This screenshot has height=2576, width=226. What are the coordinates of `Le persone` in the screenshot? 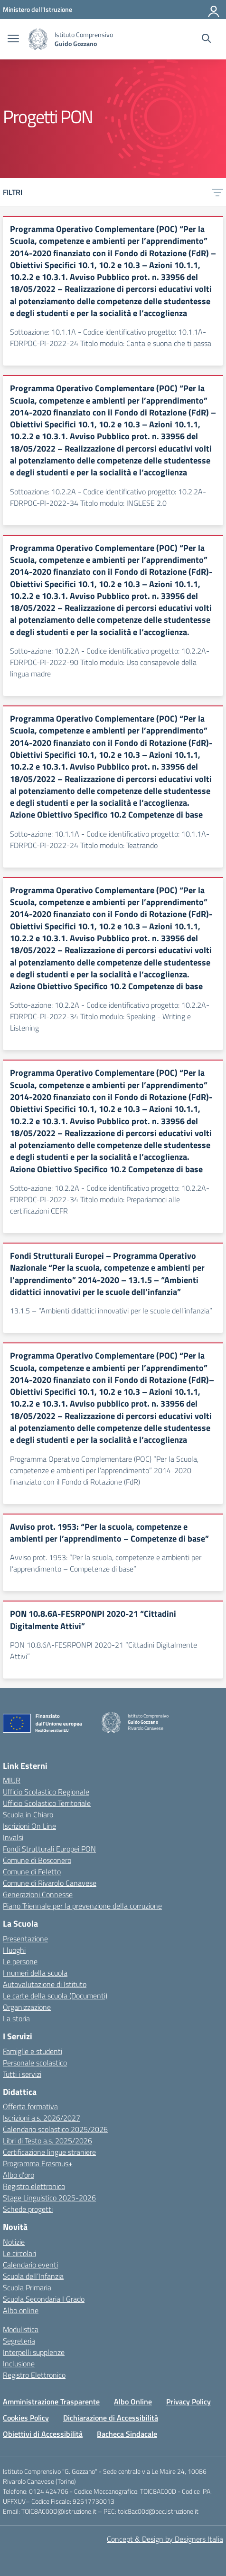 It's located at (20, 1961).